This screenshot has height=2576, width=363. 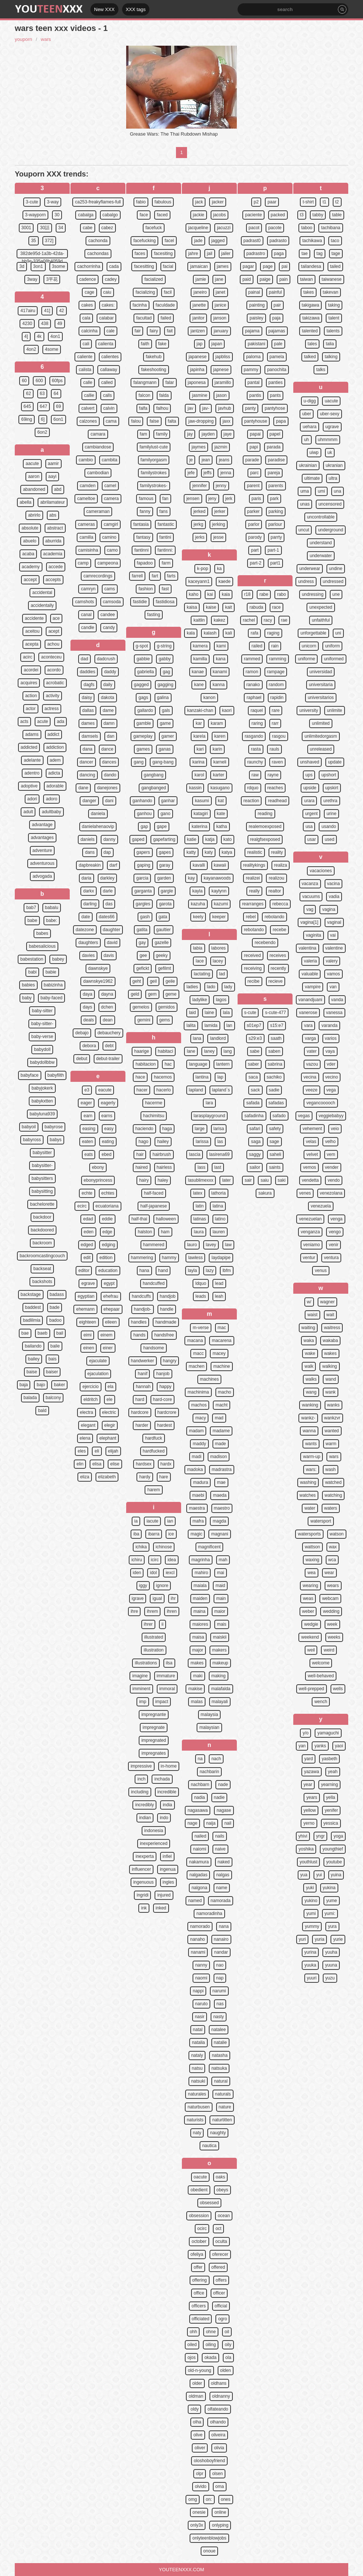 I want to click on gamble, so click(x=143, y=723).